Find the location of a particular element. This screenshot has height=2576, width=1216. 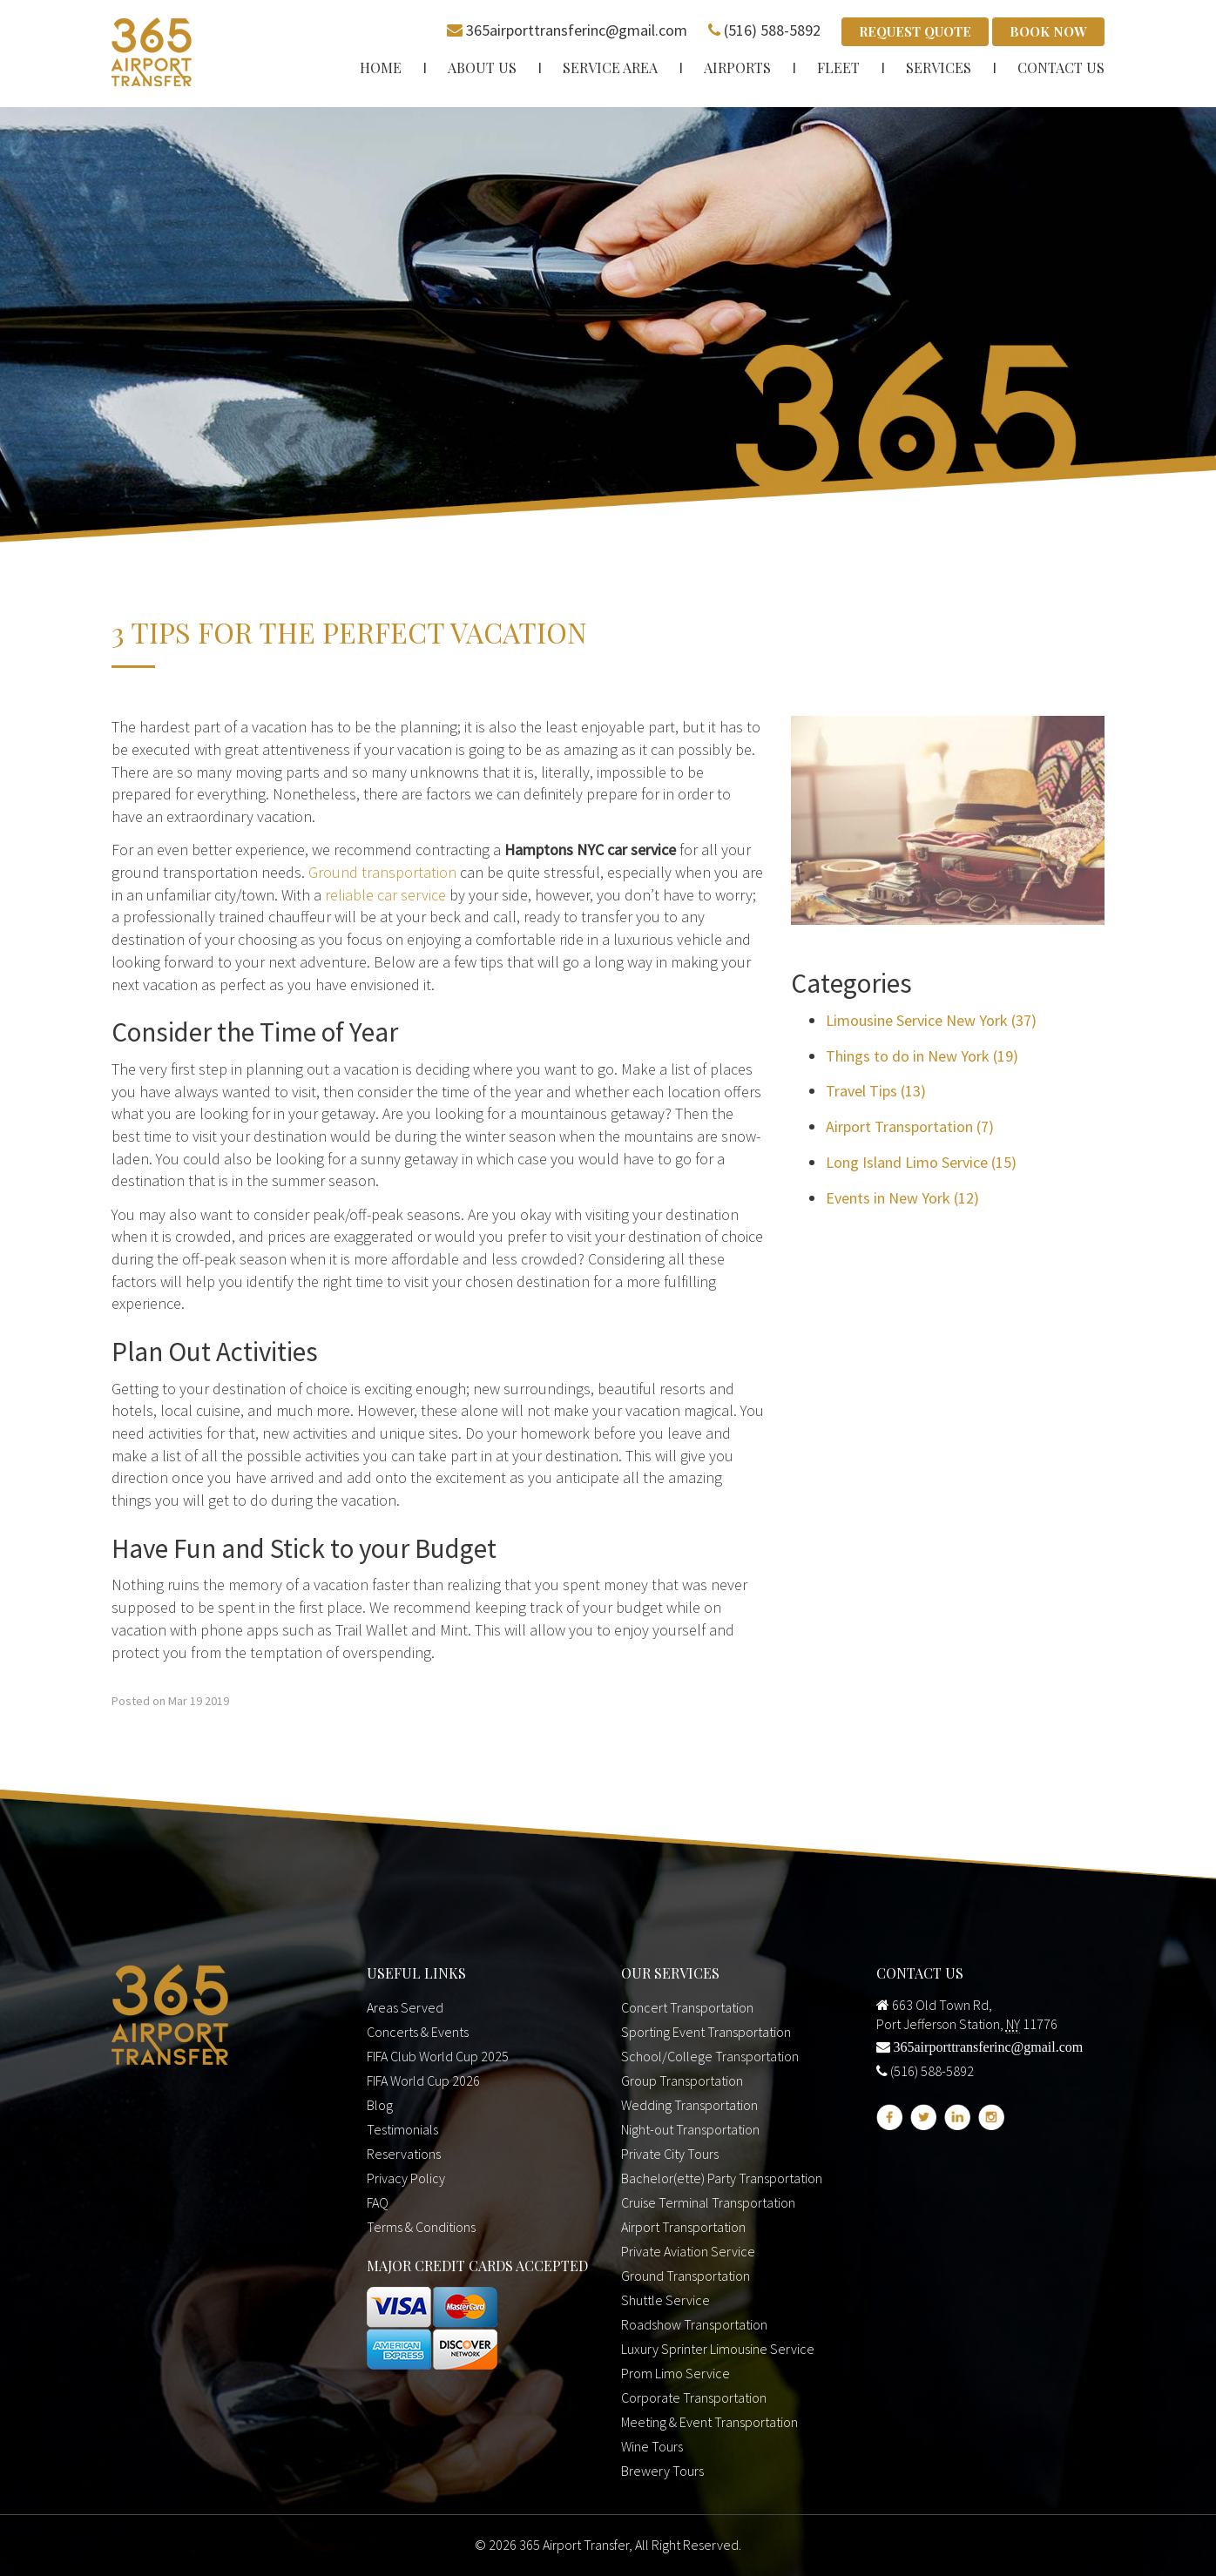

Ground Transportation is located at coordinates (685, 2275).